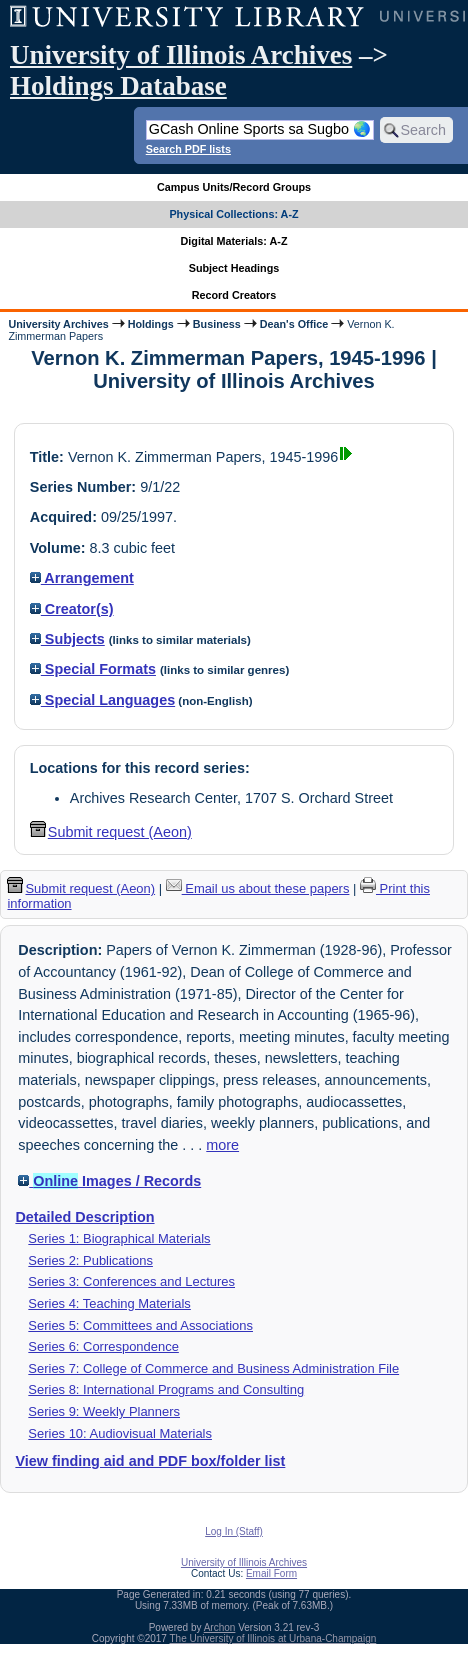 The width and height of the screenshot is (468, 1666). I want to click on The University of Illinois at Urbana-Champaign, so click(273, 1638).